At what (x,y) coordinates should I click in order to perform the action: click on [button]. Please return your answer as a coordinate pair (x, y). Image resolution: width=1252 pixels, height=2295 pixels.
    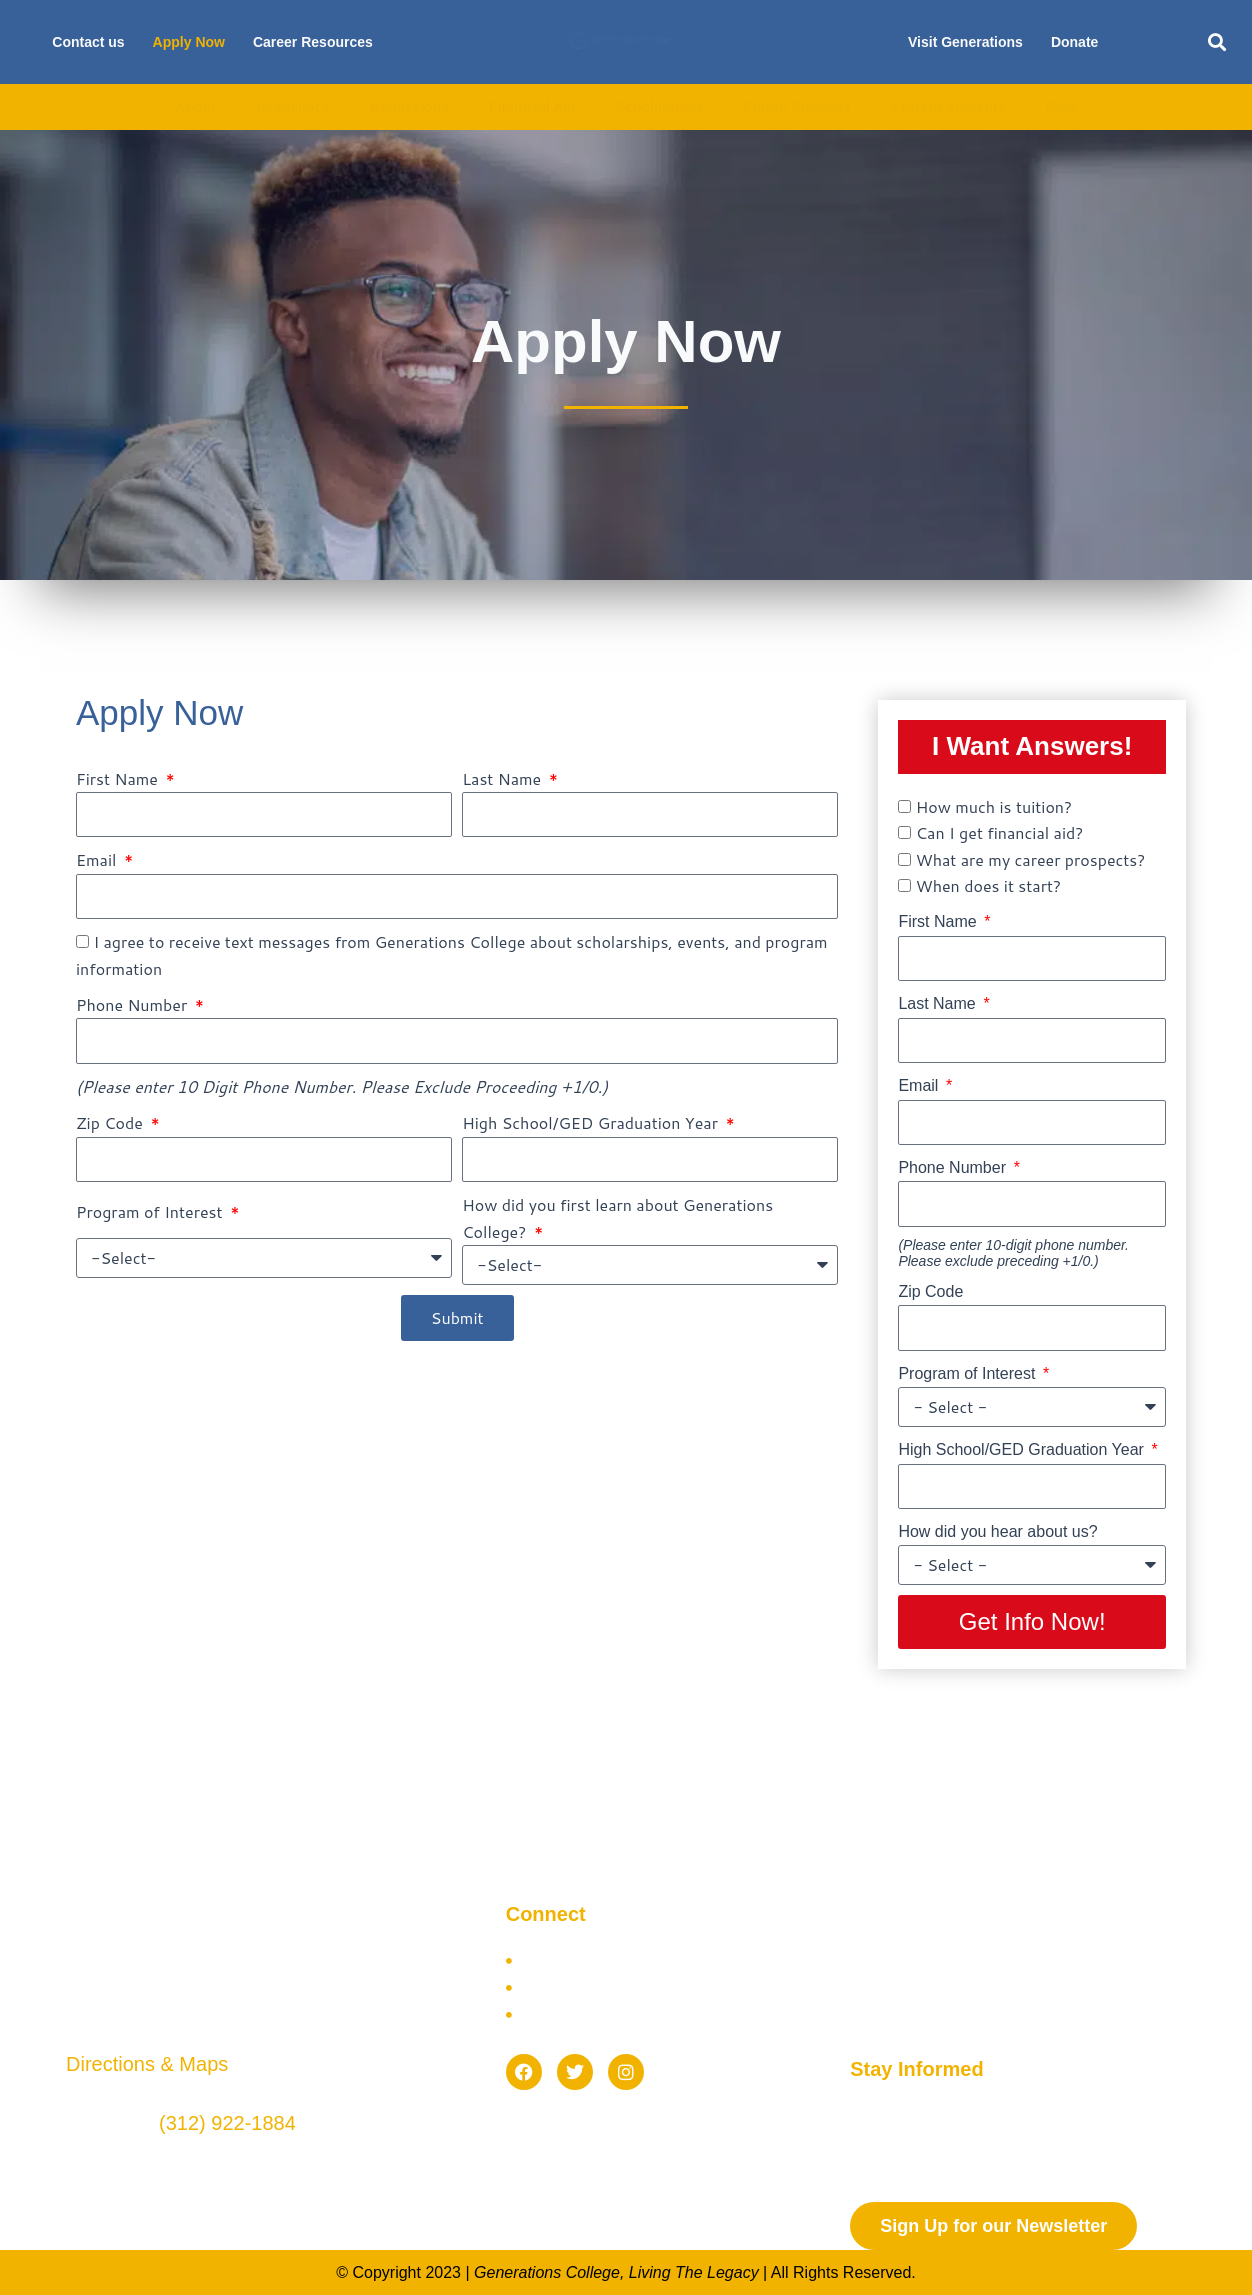
    Looking at the image, I should click on (1217, 42).